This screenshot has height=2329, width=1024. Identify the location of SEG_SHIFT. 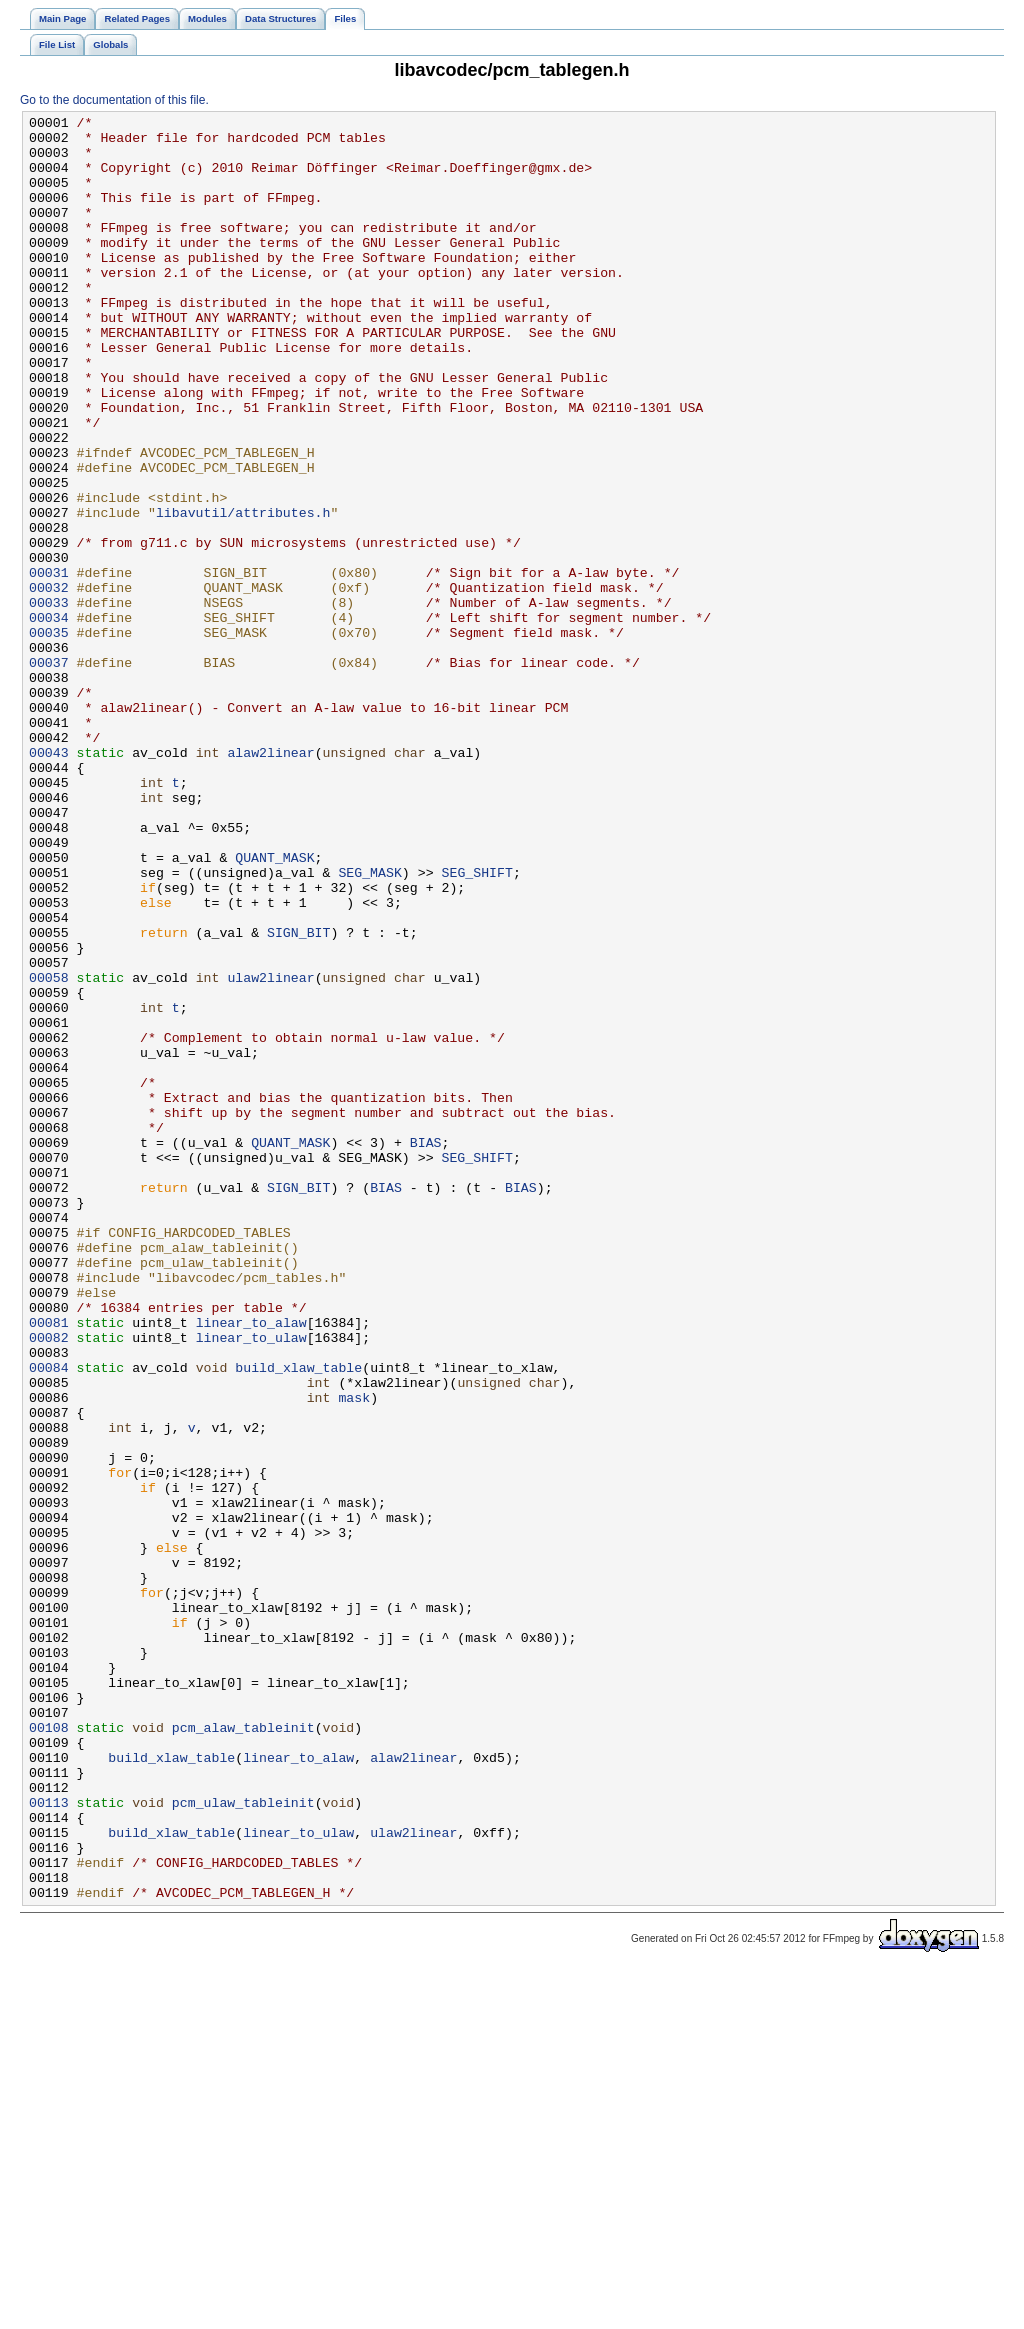
(476, 1025).